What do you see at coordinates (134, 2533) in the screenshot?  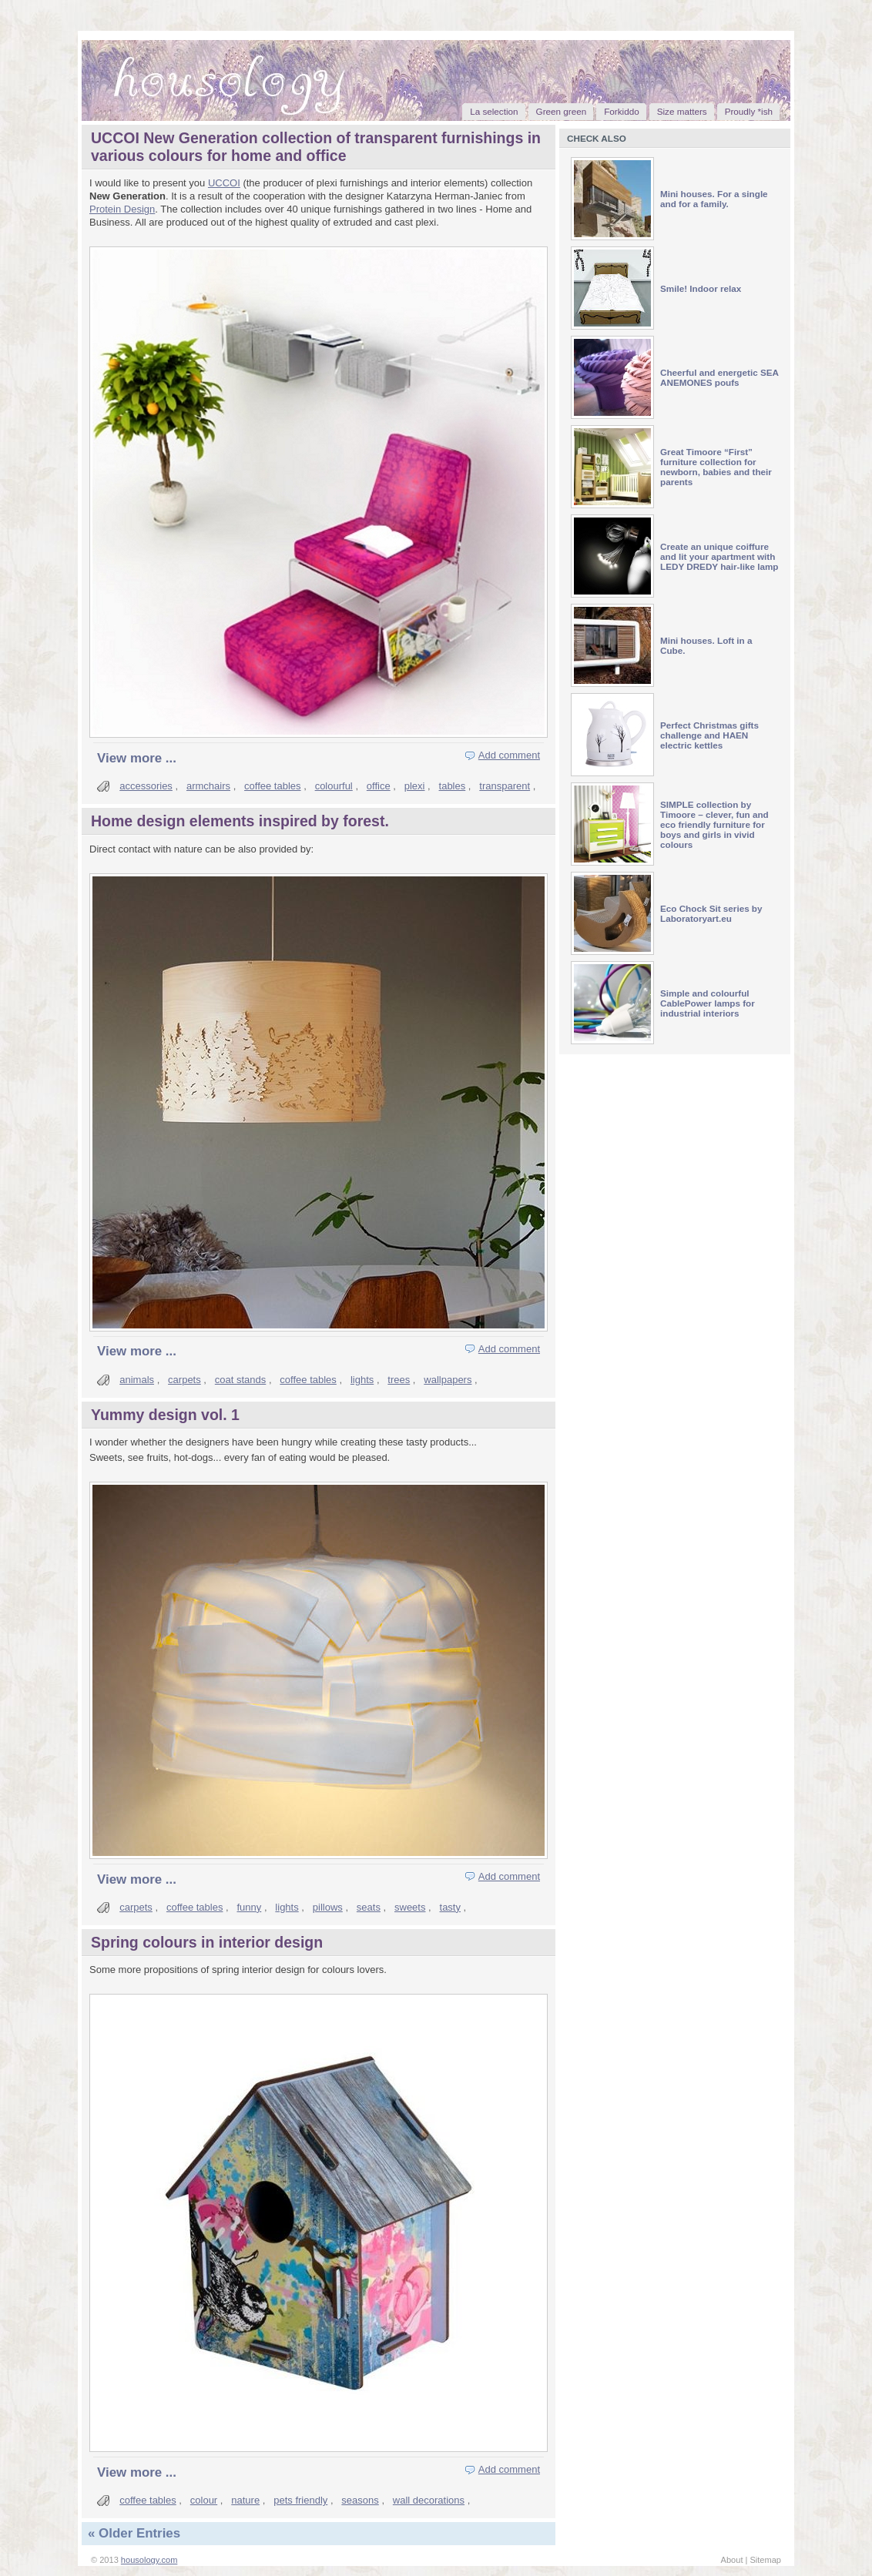 I see `« Older Entries` at bounding box center [134, 2533].